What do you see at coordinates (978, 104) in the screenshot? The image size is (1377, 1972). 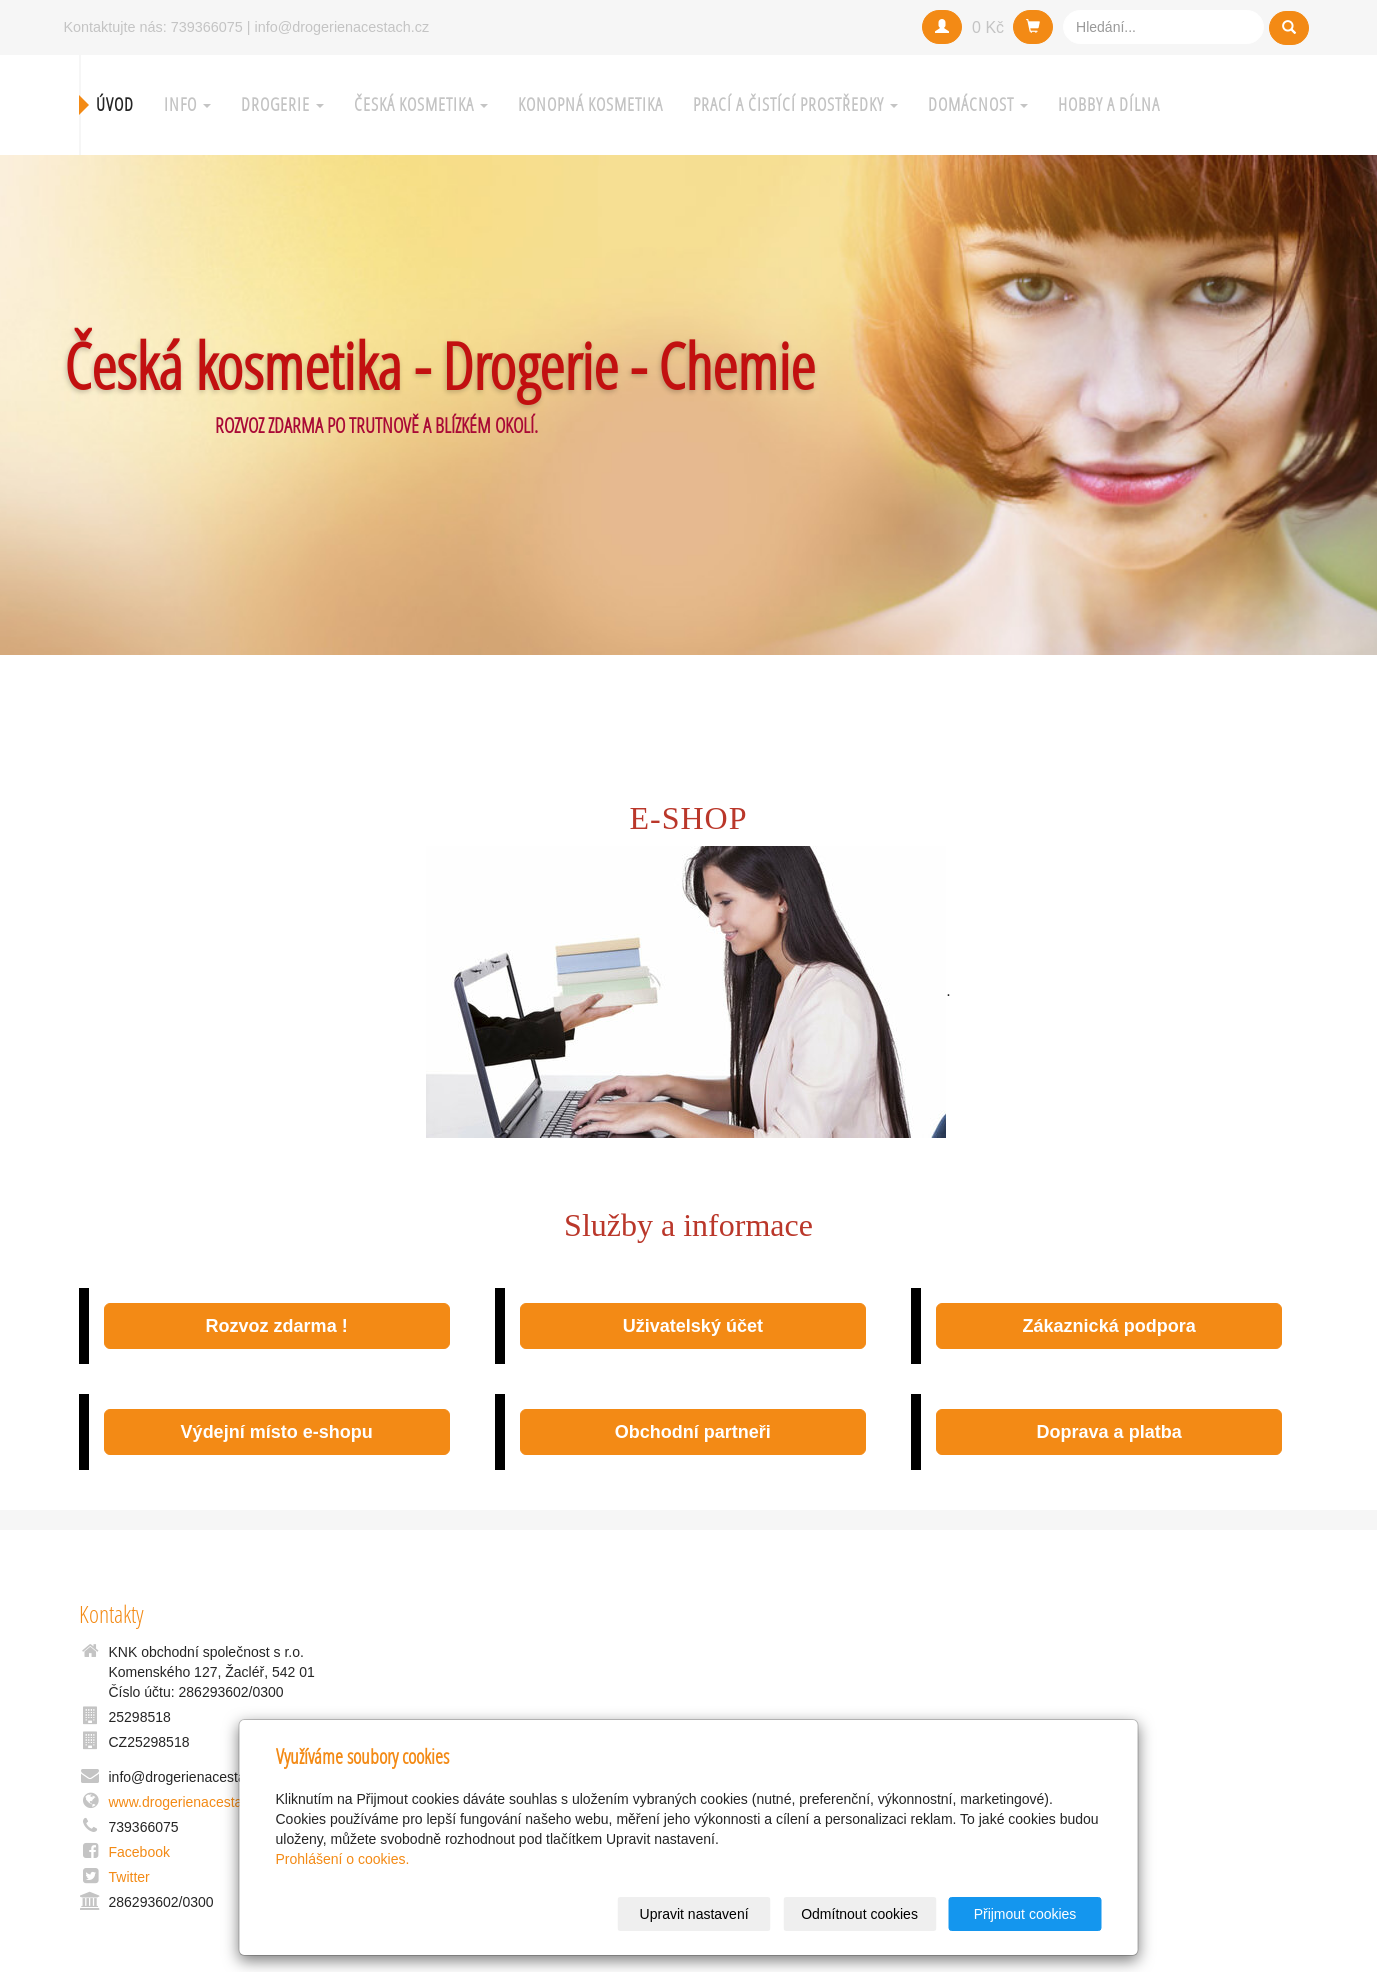 I see `Domácnost` at bounding box center [978, 104].